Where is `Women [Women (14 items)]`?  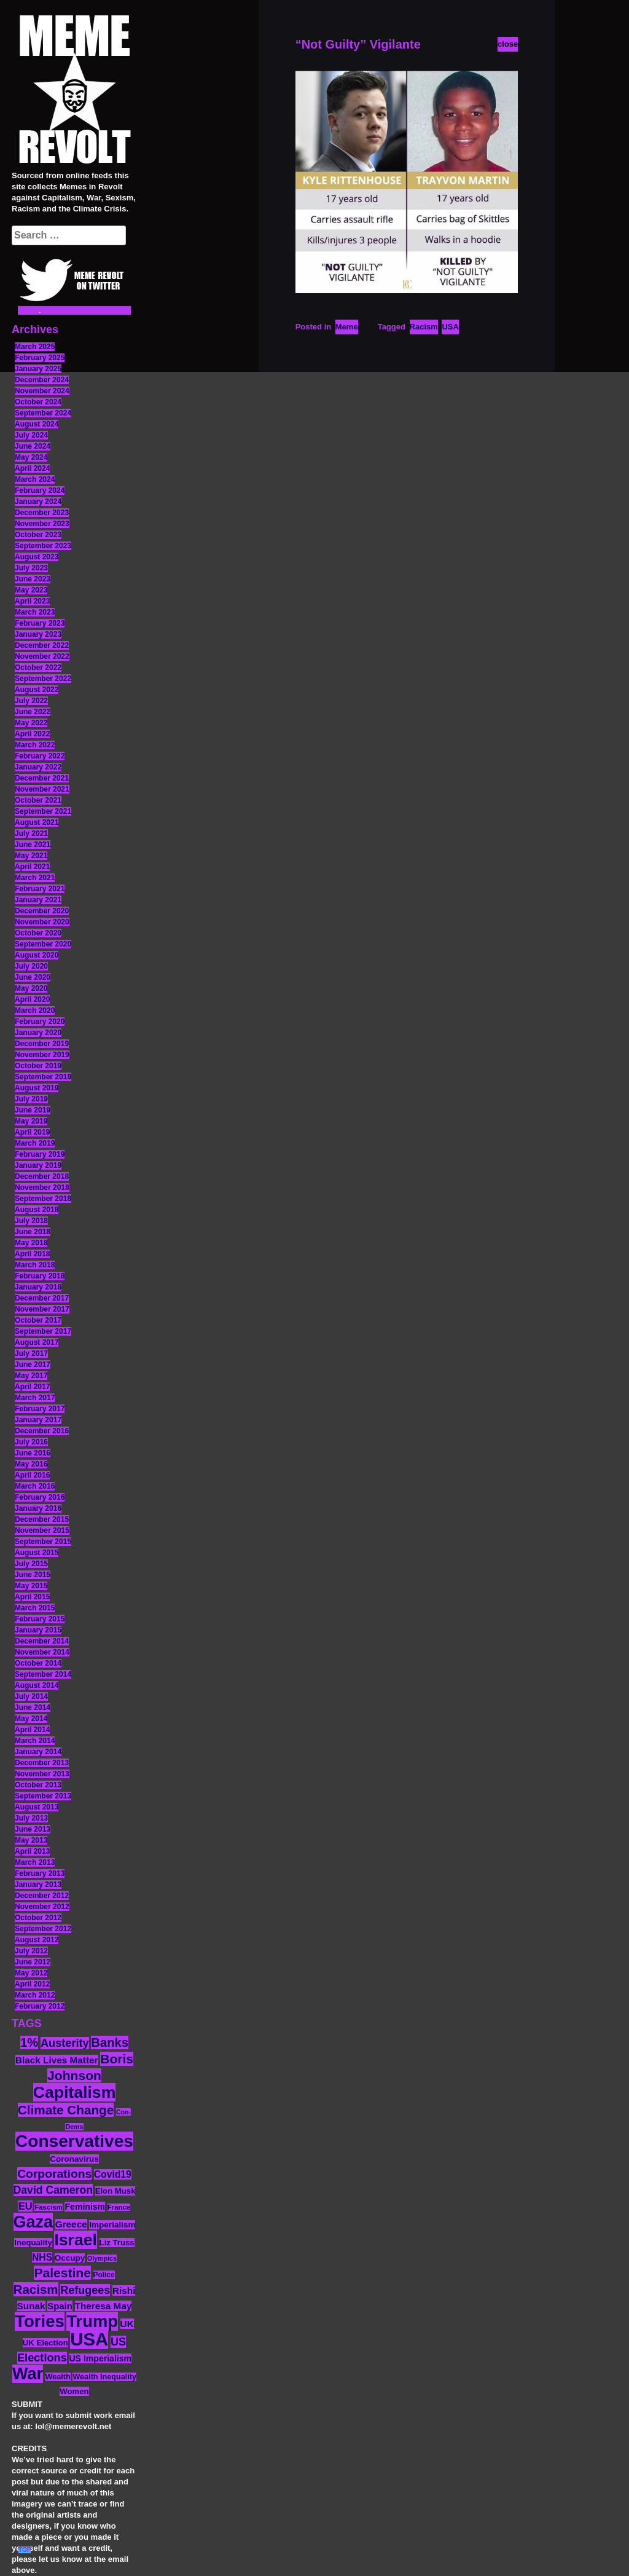 Women [Women (14 items)] is located at coordinates (74, 2391).